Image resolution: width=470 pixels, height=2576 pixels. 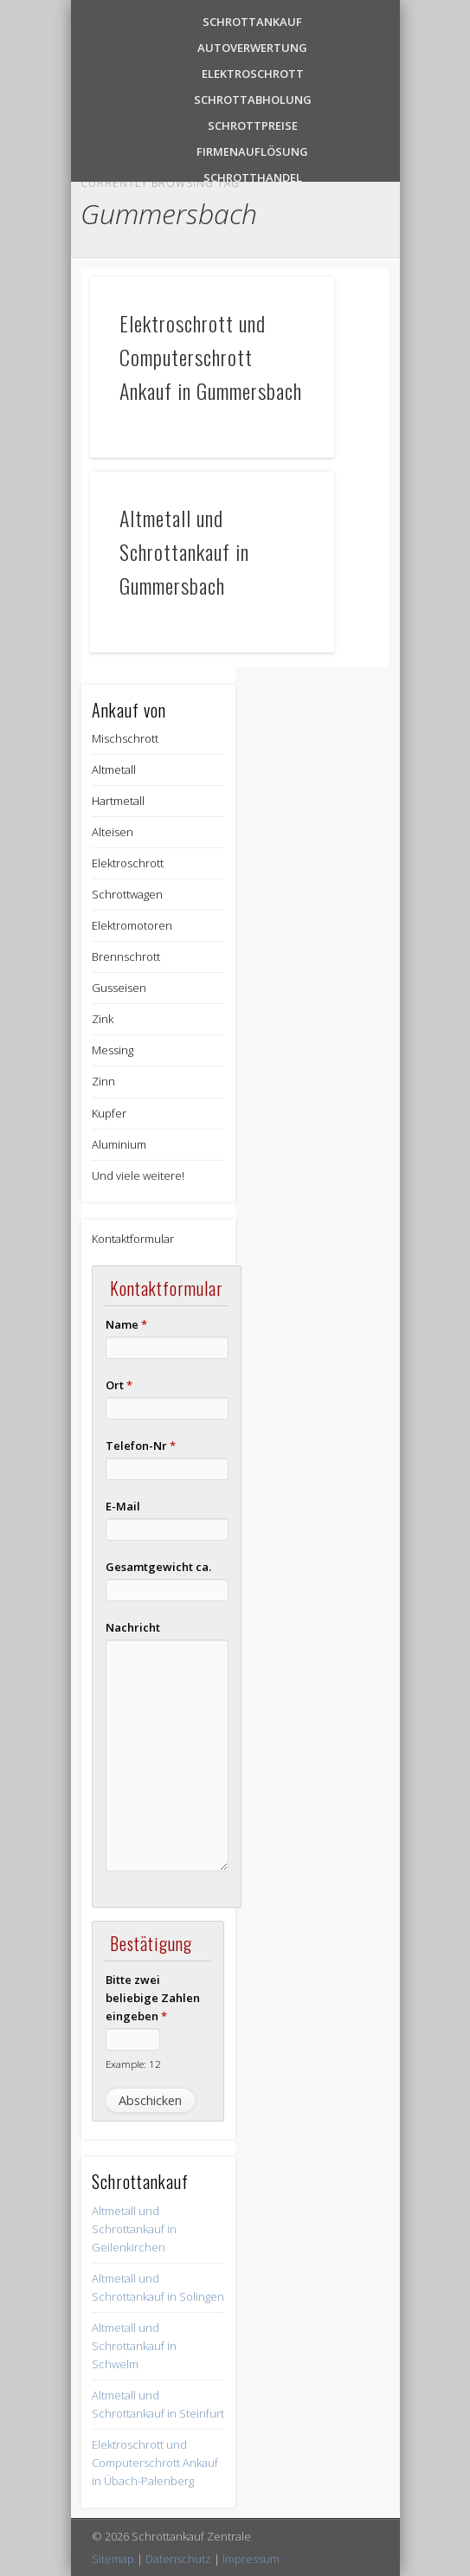 What do you see at coordinates (178, 2558) in the screenshot?
I see `Datenschutz` at bounding box center [178, 2558].